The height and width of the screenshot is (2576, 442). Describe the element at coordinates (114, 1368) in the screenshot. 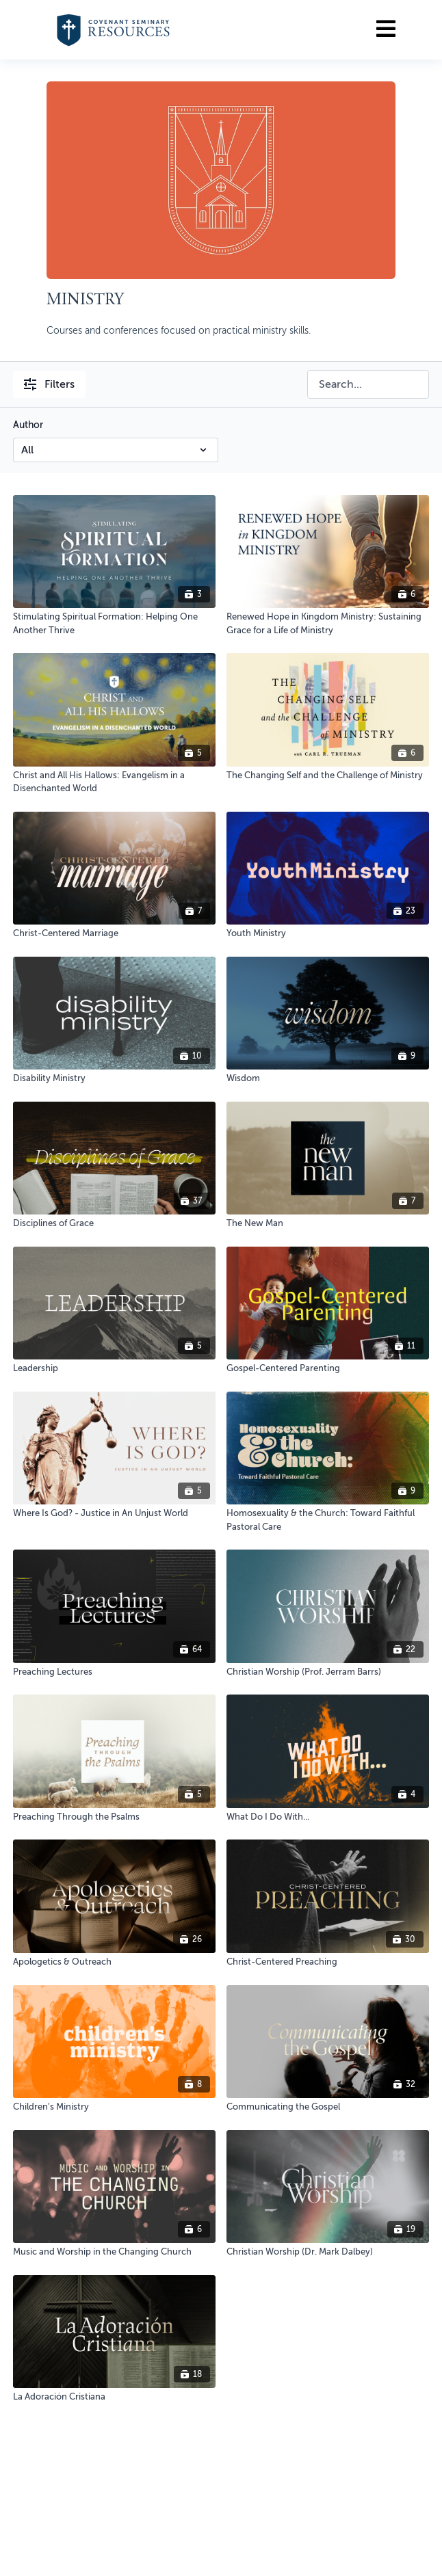

I see `[Leadership]` at that location.